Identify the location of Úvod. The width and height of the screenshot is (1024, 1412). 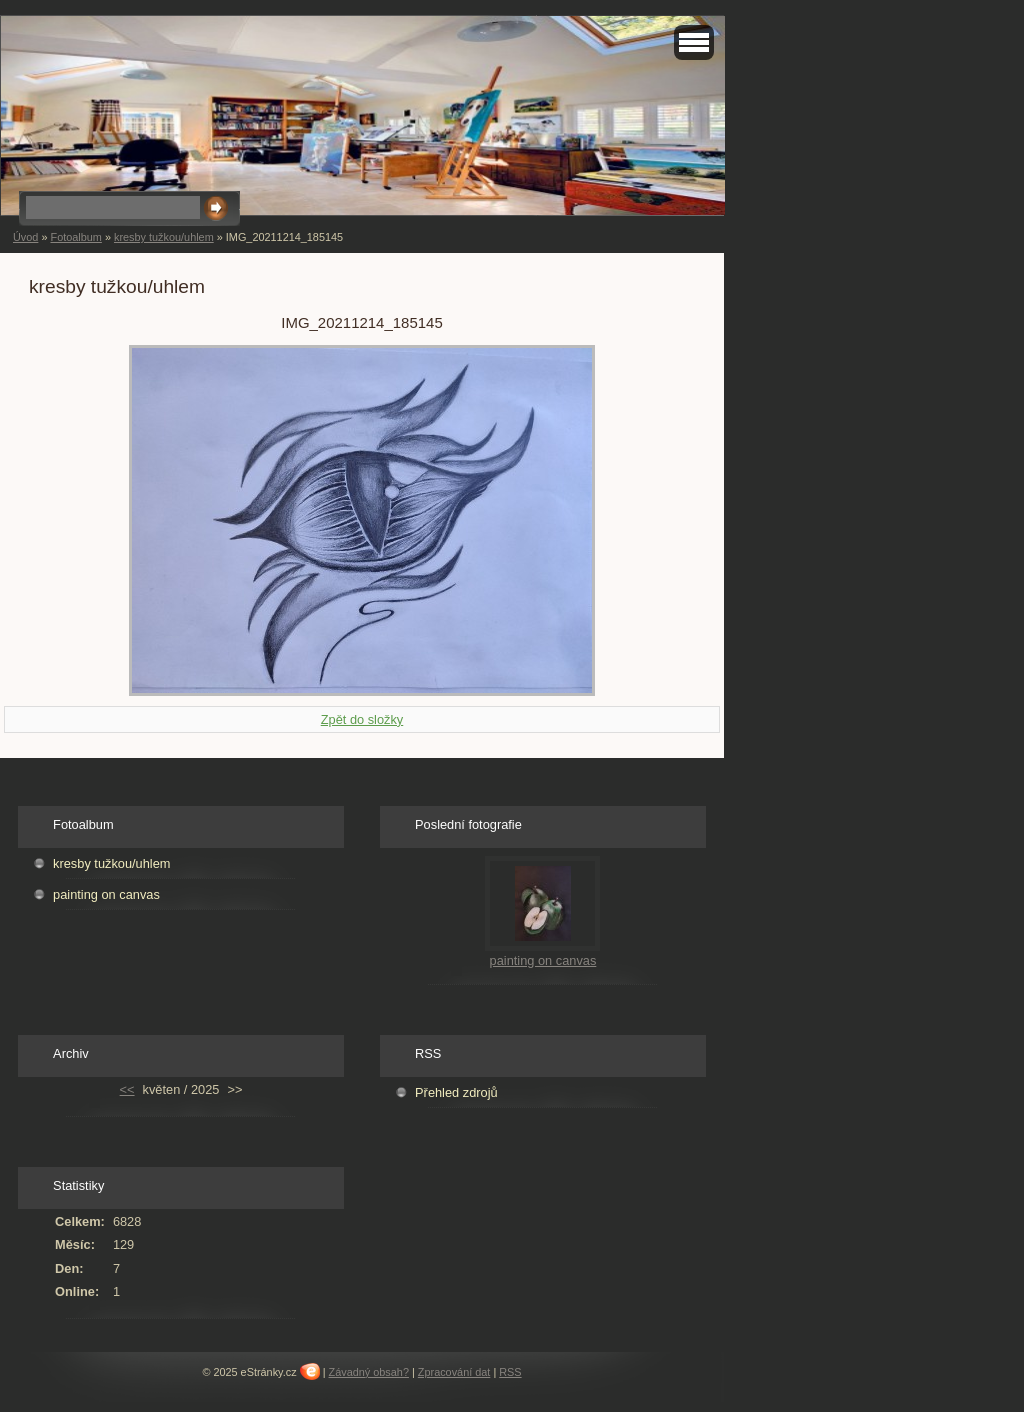
(25, 237).